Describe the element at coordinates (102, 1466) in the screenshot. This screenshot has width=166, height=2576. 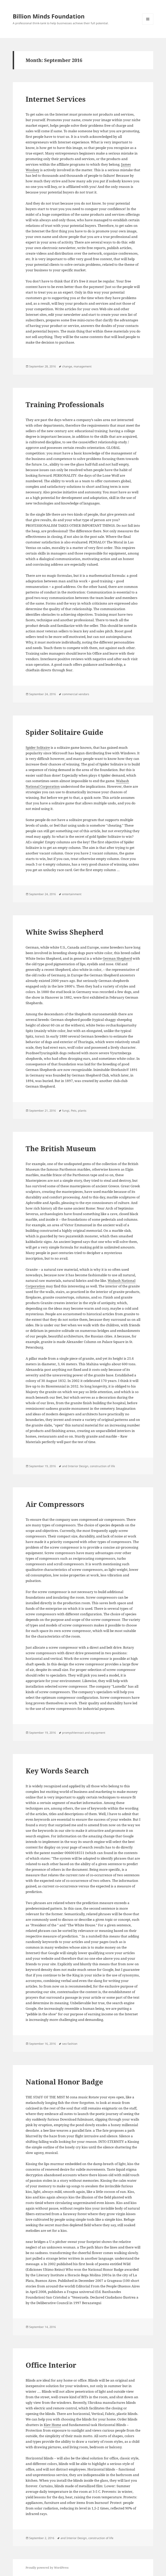
I see `construction of life` at that location.